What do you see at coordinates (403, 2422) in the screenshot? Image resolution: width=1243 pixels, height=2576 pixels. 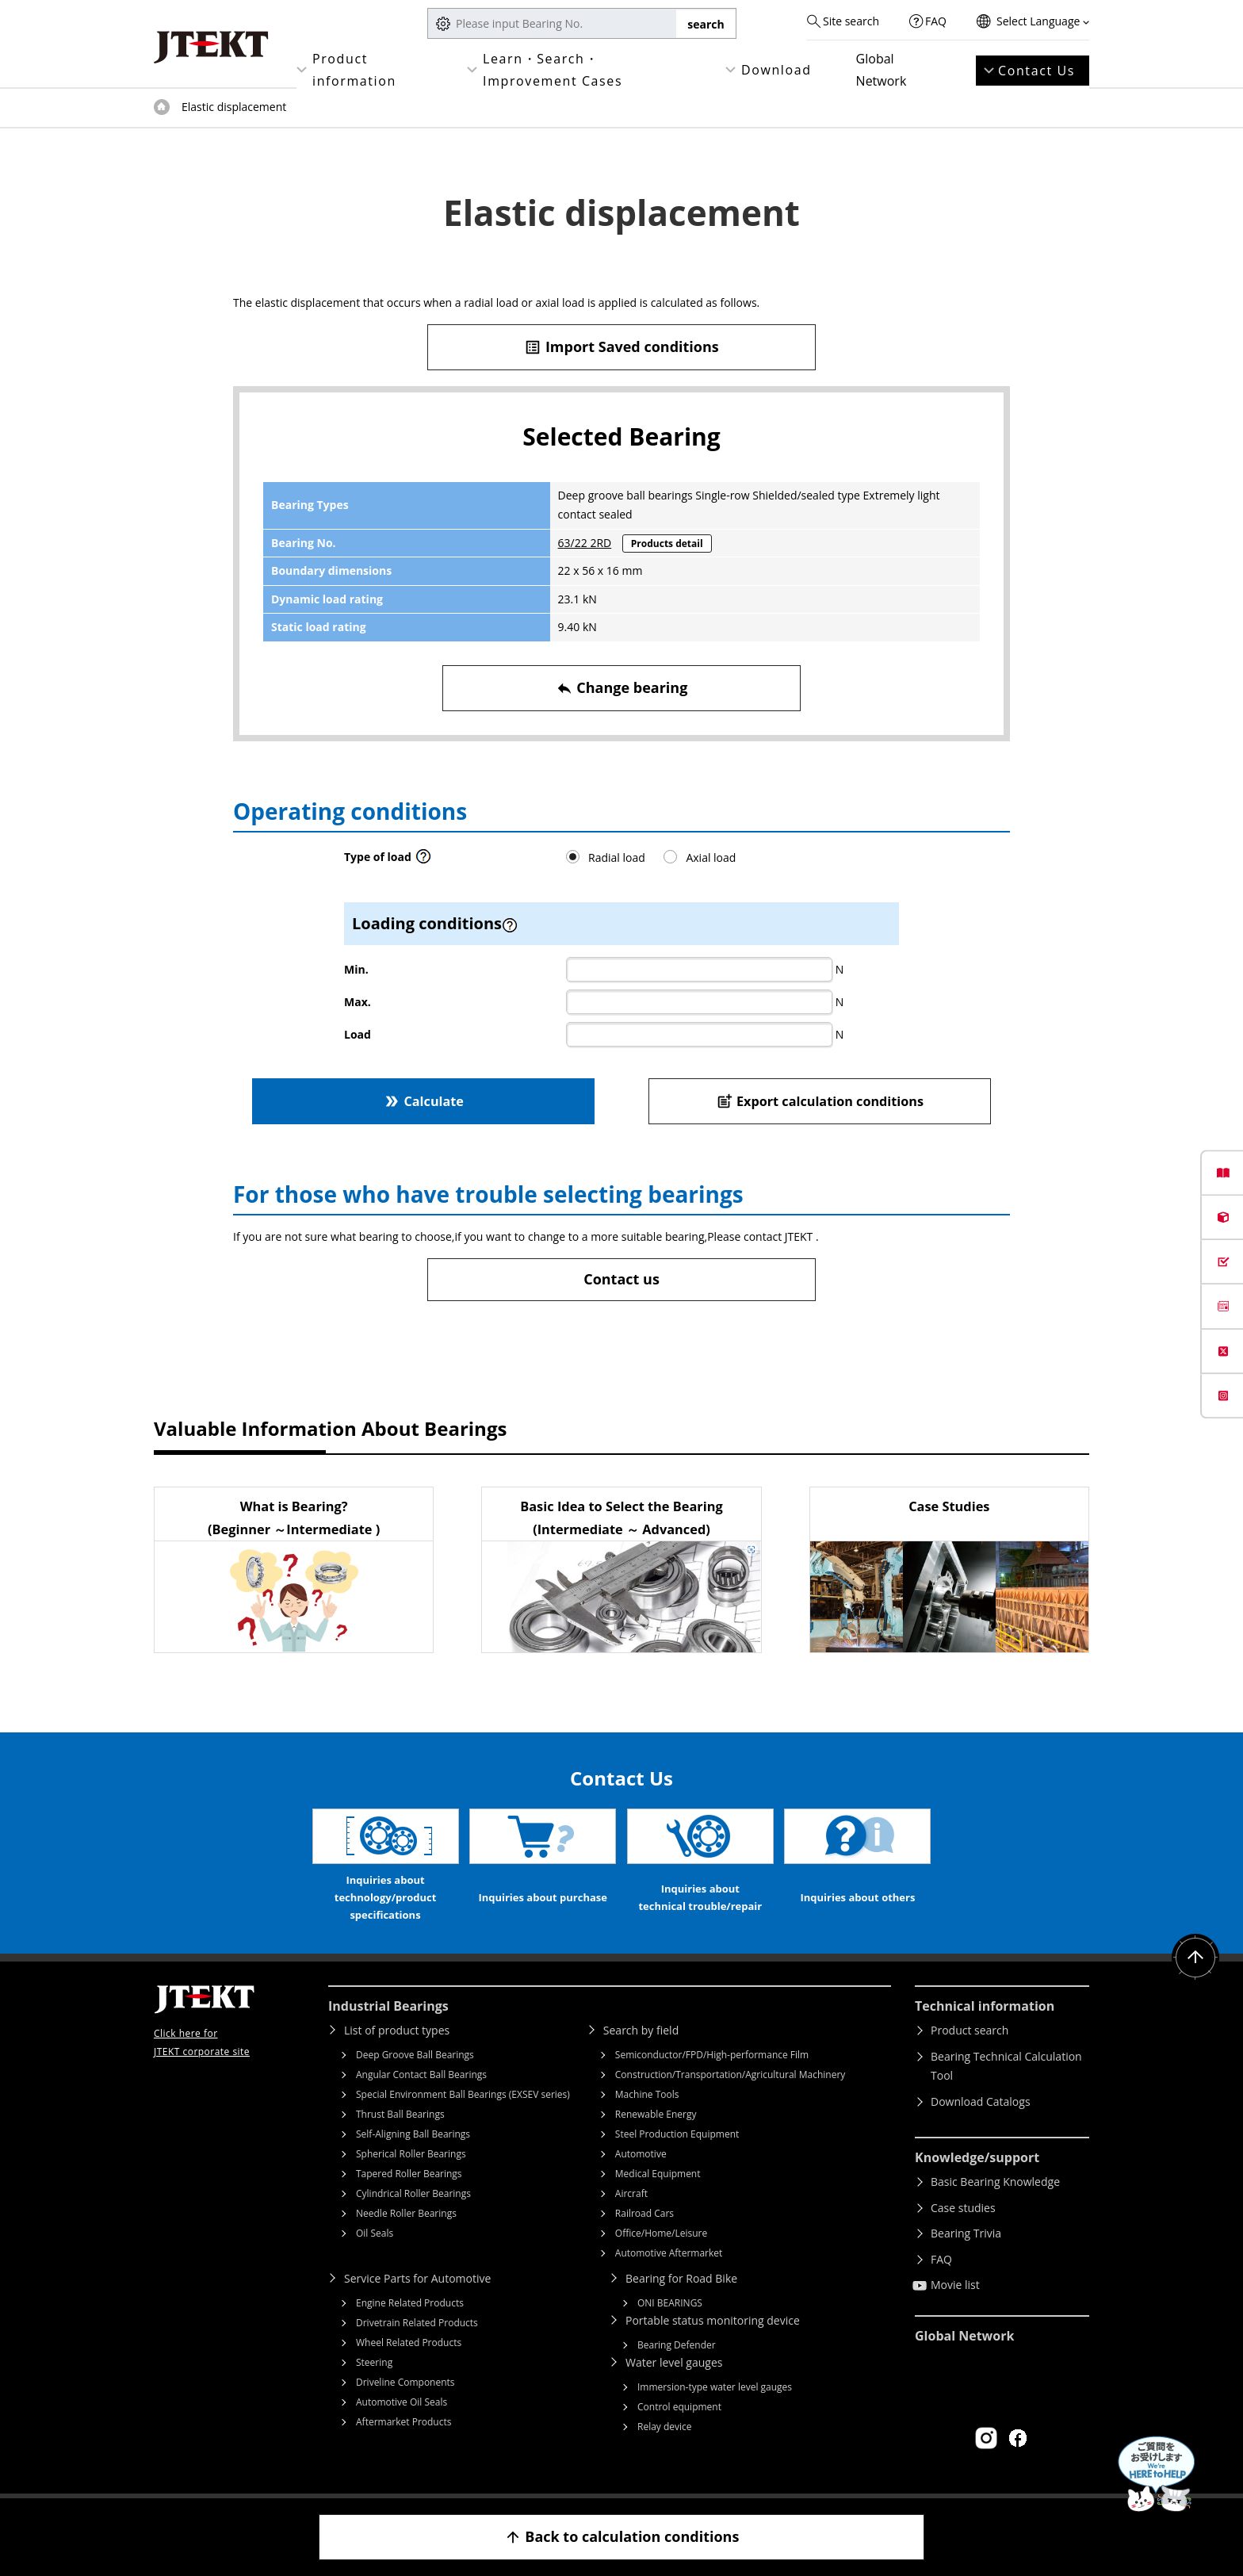 I see `Aftermarket Products` at bounding box center [403, 2422].